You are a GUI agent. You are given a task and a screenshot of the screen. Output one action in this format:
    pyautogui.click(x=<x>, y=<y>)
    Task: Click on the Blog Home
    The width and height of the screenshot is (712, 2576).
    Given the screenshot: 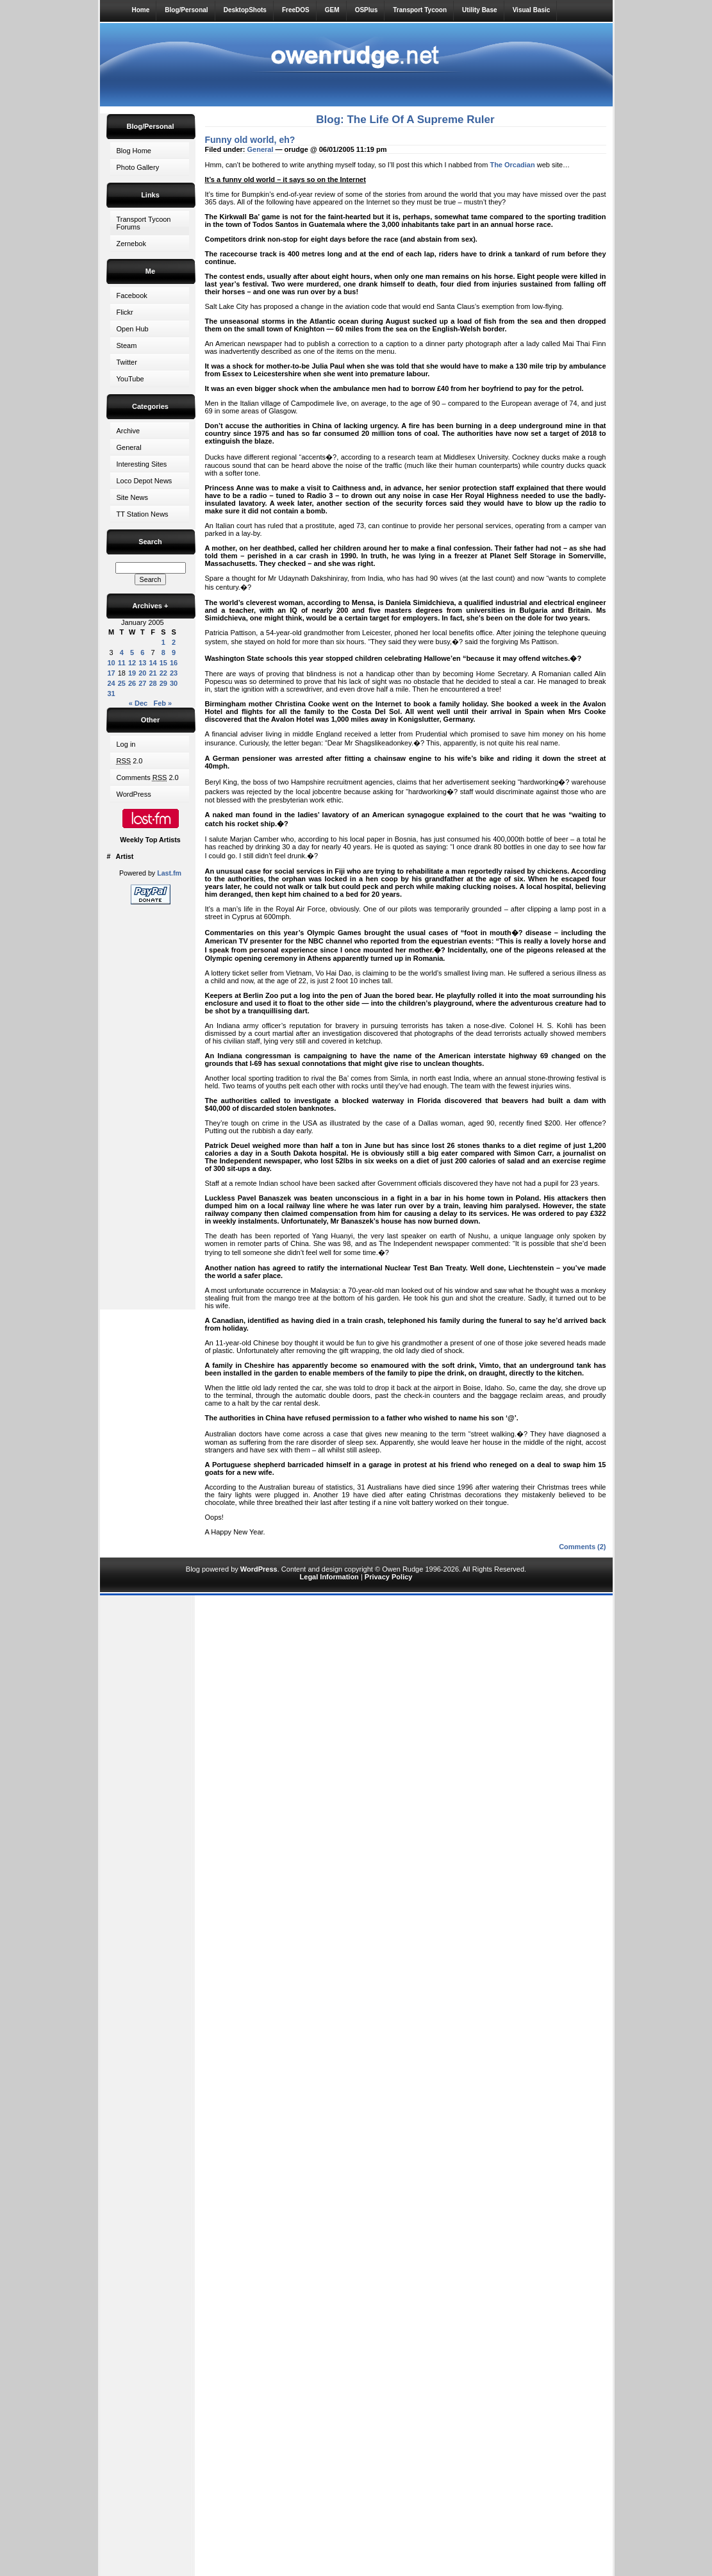 What is the action you would take?
    pyautogui.click(x=134, y=150)
    